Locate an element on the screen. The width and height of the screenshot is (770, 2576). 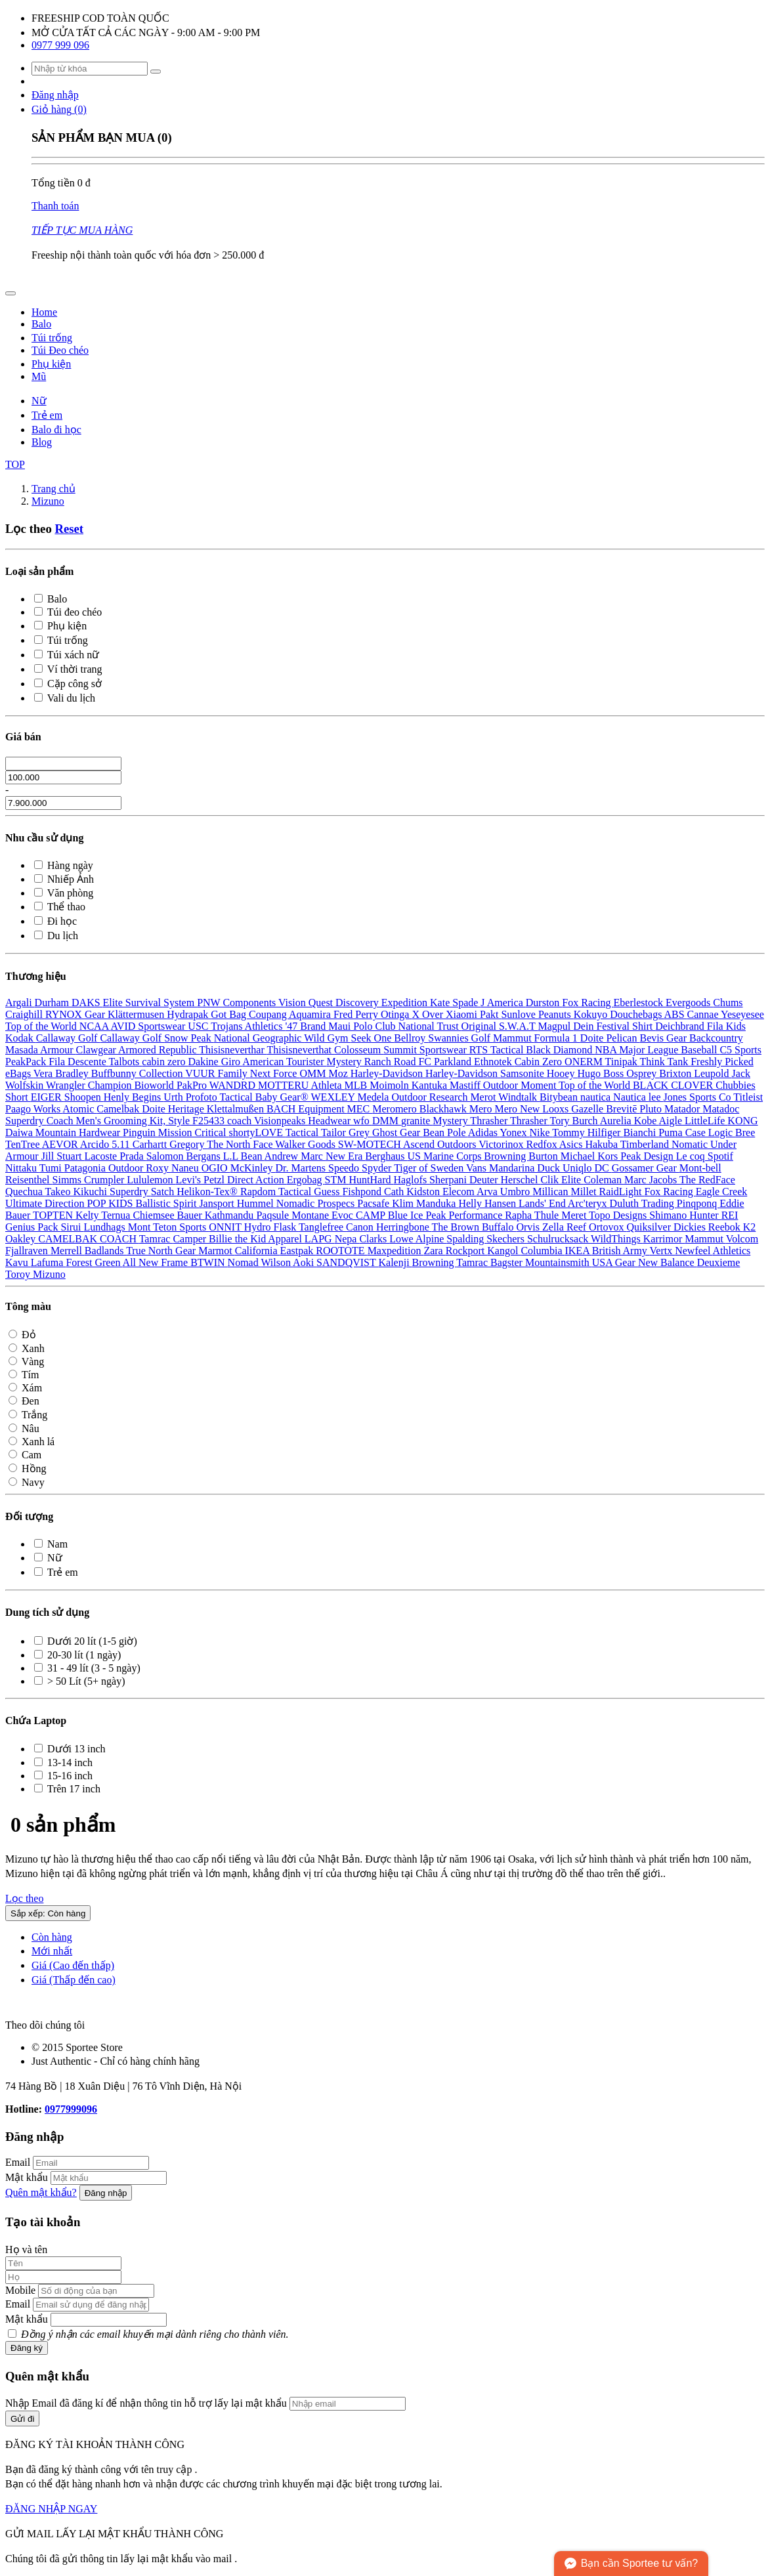
'47 Brand is located at coordinates (306, 1026).